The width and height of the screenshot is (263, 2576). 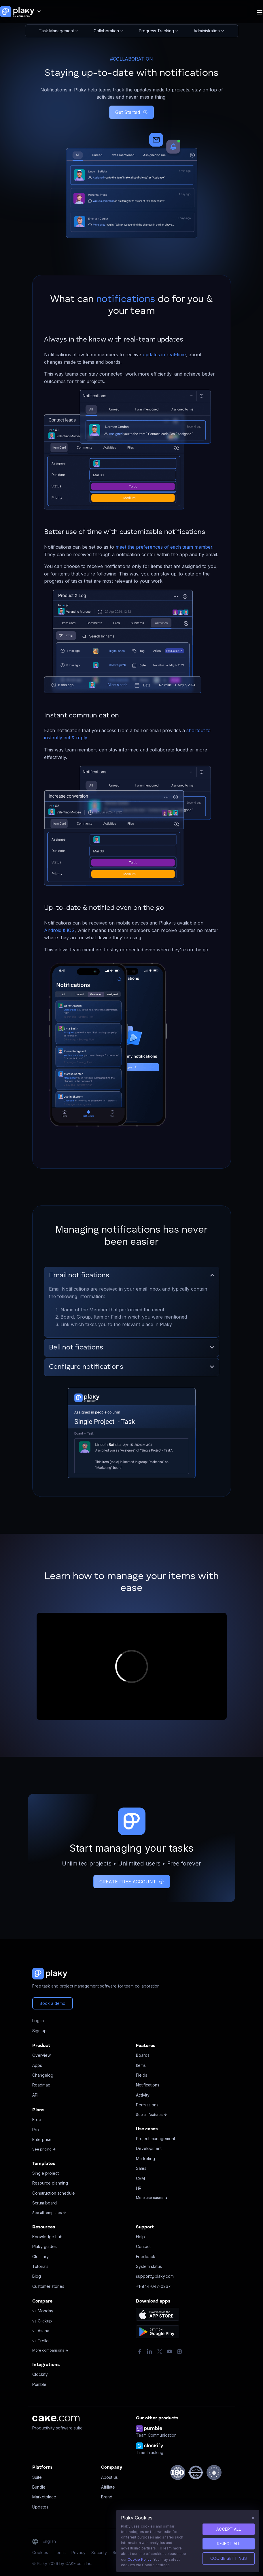 I want to click on Terms, so click(x=60, y=2552).